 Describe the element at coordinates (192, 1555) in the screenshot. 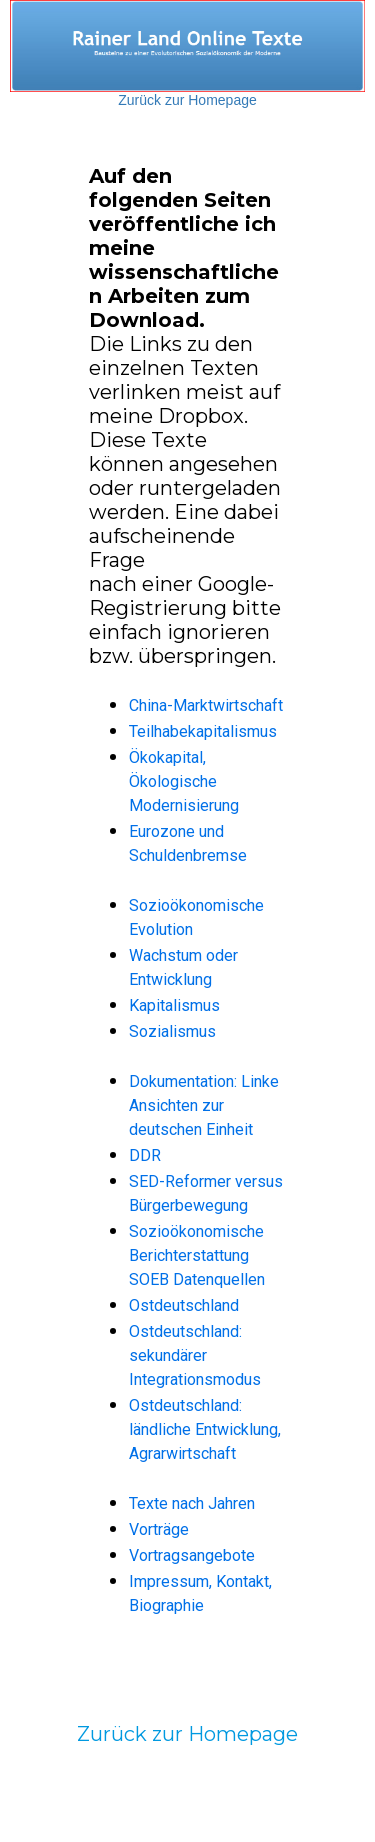

I see `Vortragsangebote` at that location.